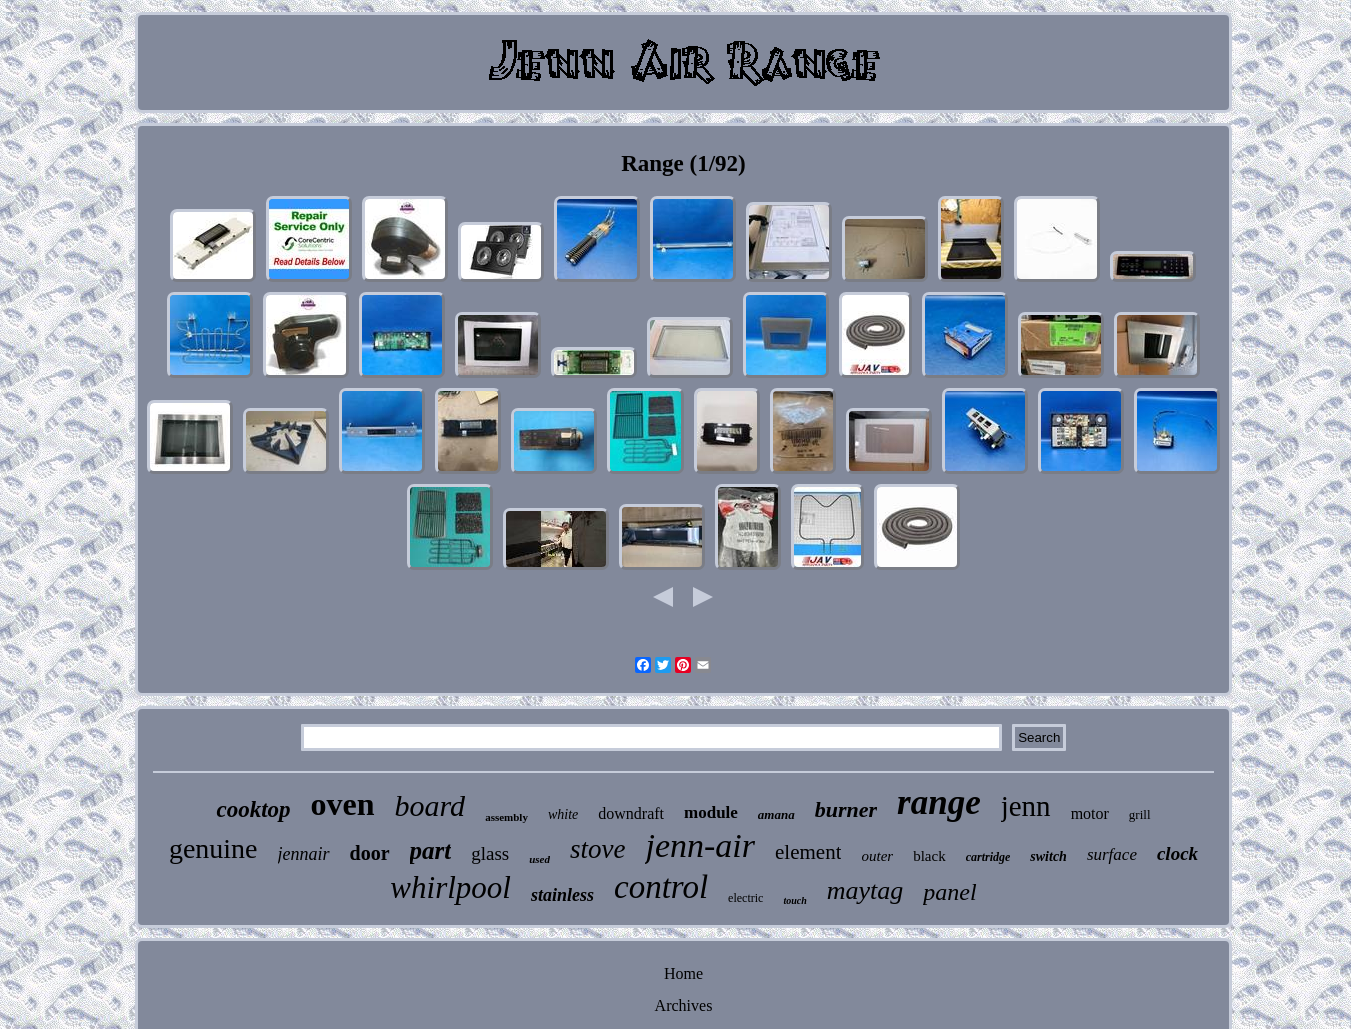 This screenshot has height=1029, width=1351. Describe the element at coordinates (431, 850) in the screenshot. I see `part` at that location.